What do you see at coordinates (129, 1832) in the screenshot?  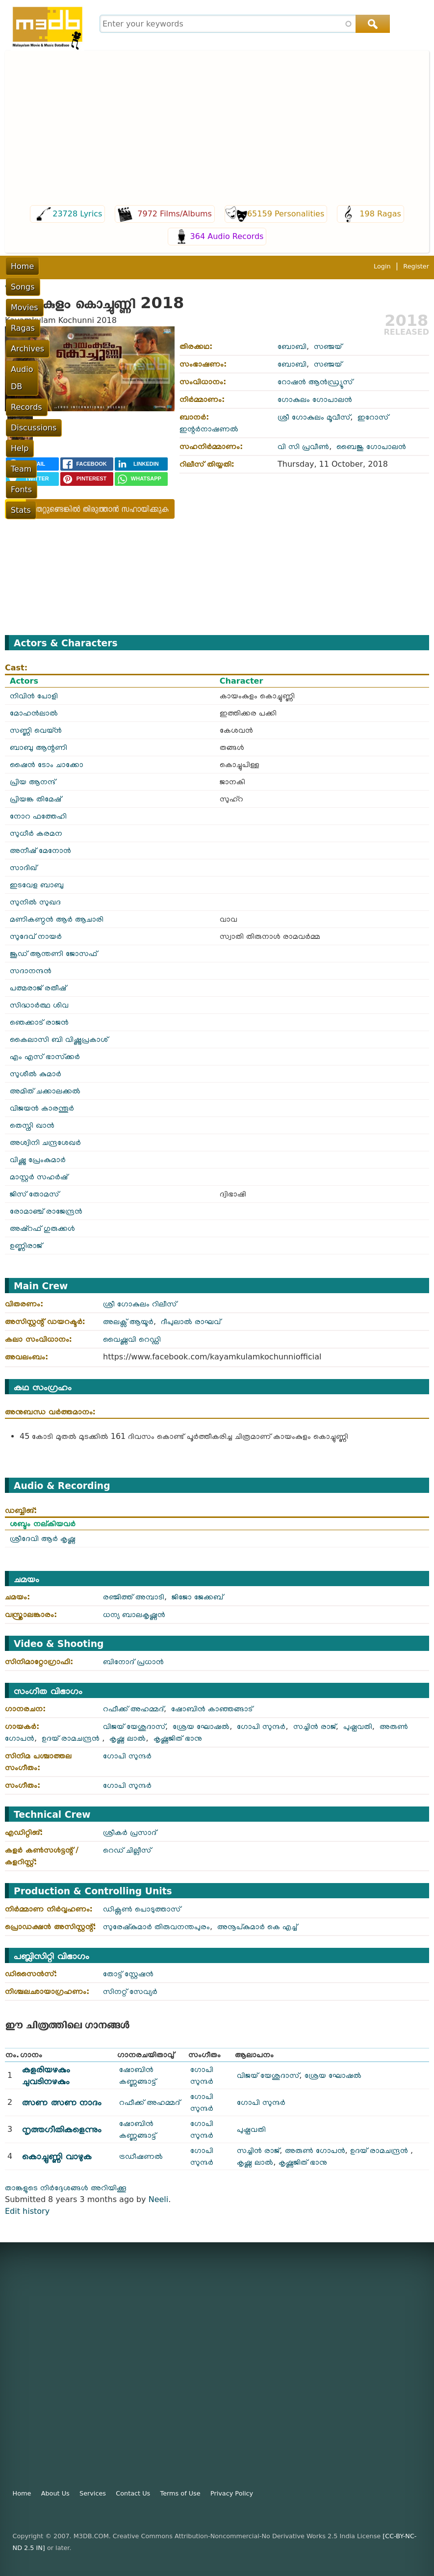 I see `ശ്രീകർ പ്രസാദ്` at bounding box center [129, 1832].